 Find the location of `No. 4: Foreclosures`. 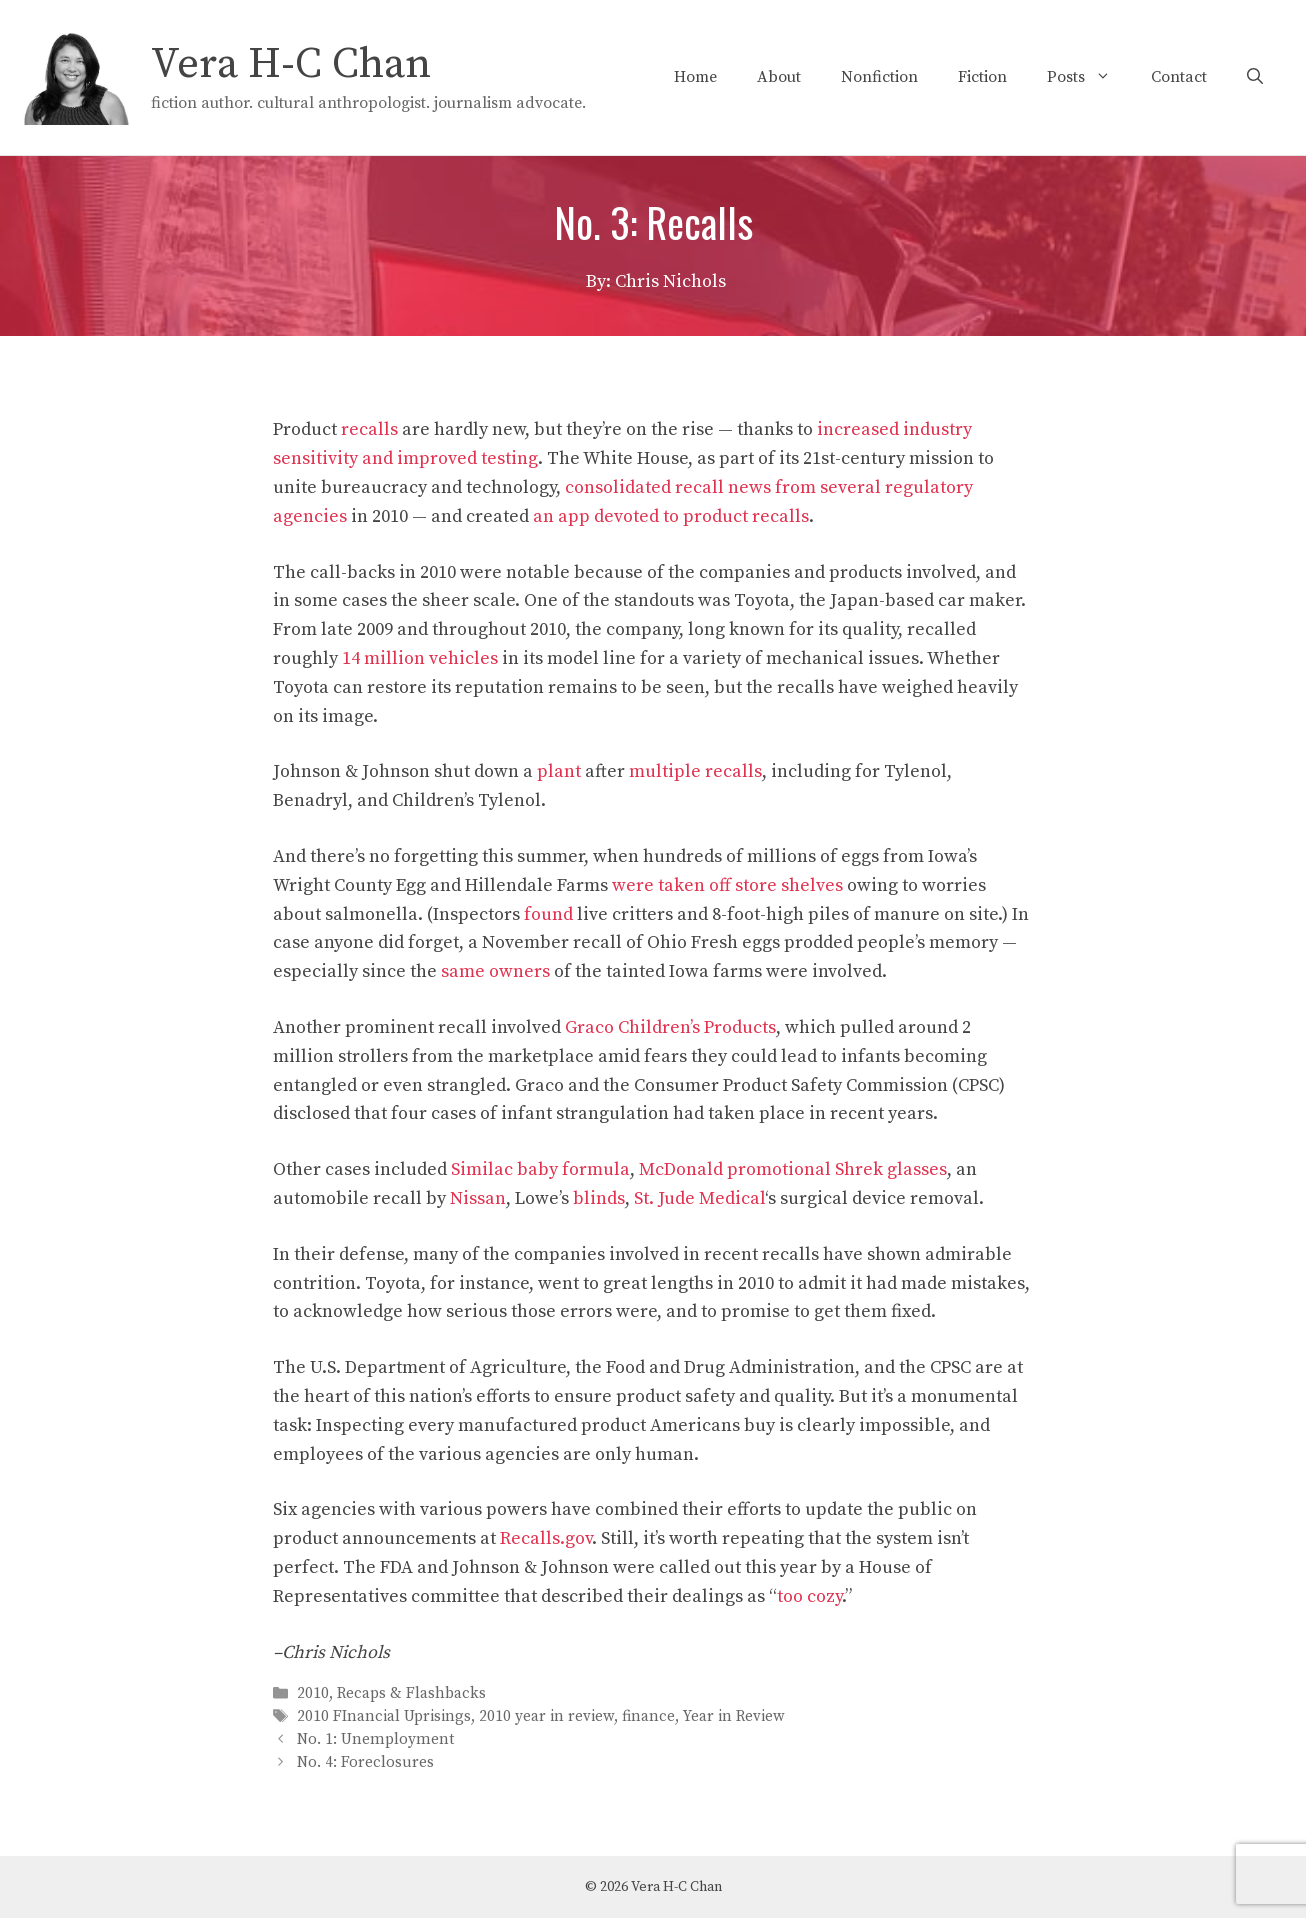

No. 4: Foreclosures is located at coordinates (365, 1763).